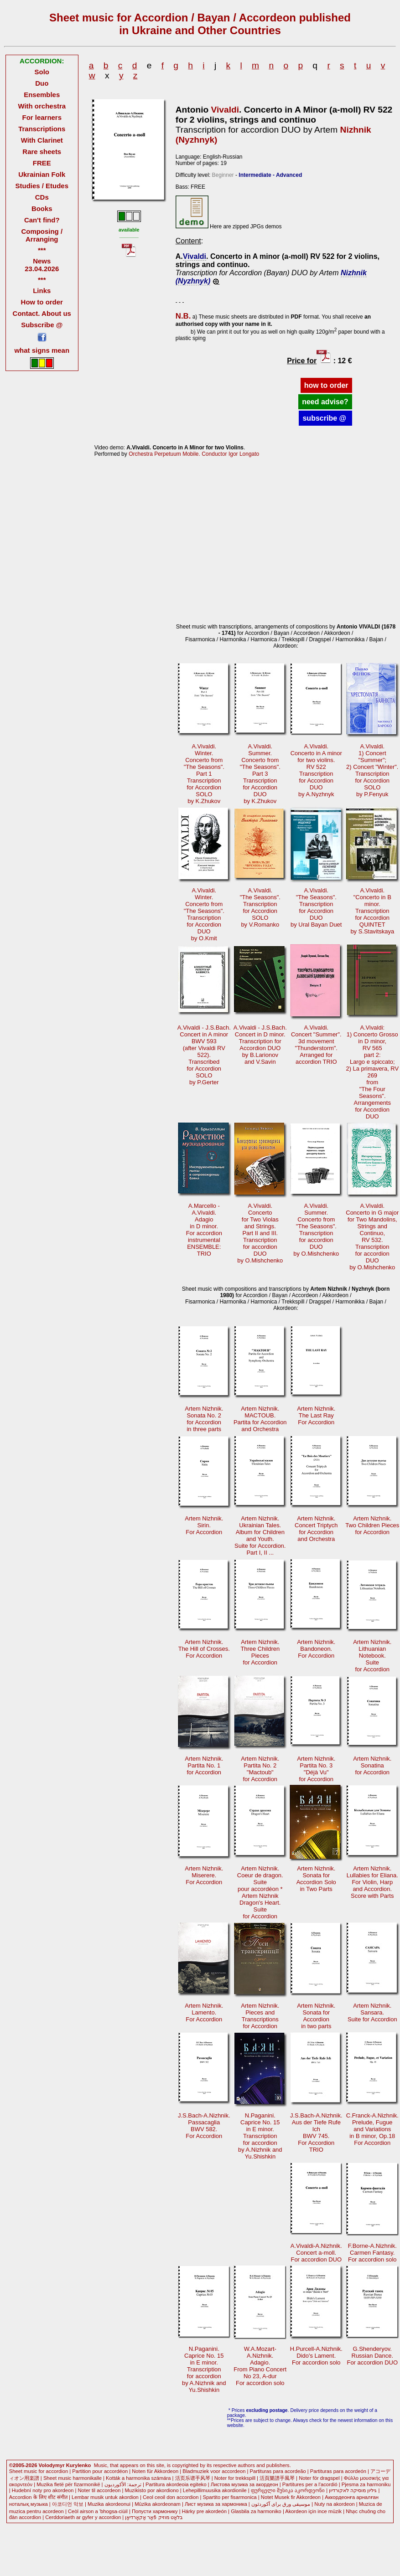 This screenshot has width=400, height=2576. I want to click on FREE, so click(42, 163).